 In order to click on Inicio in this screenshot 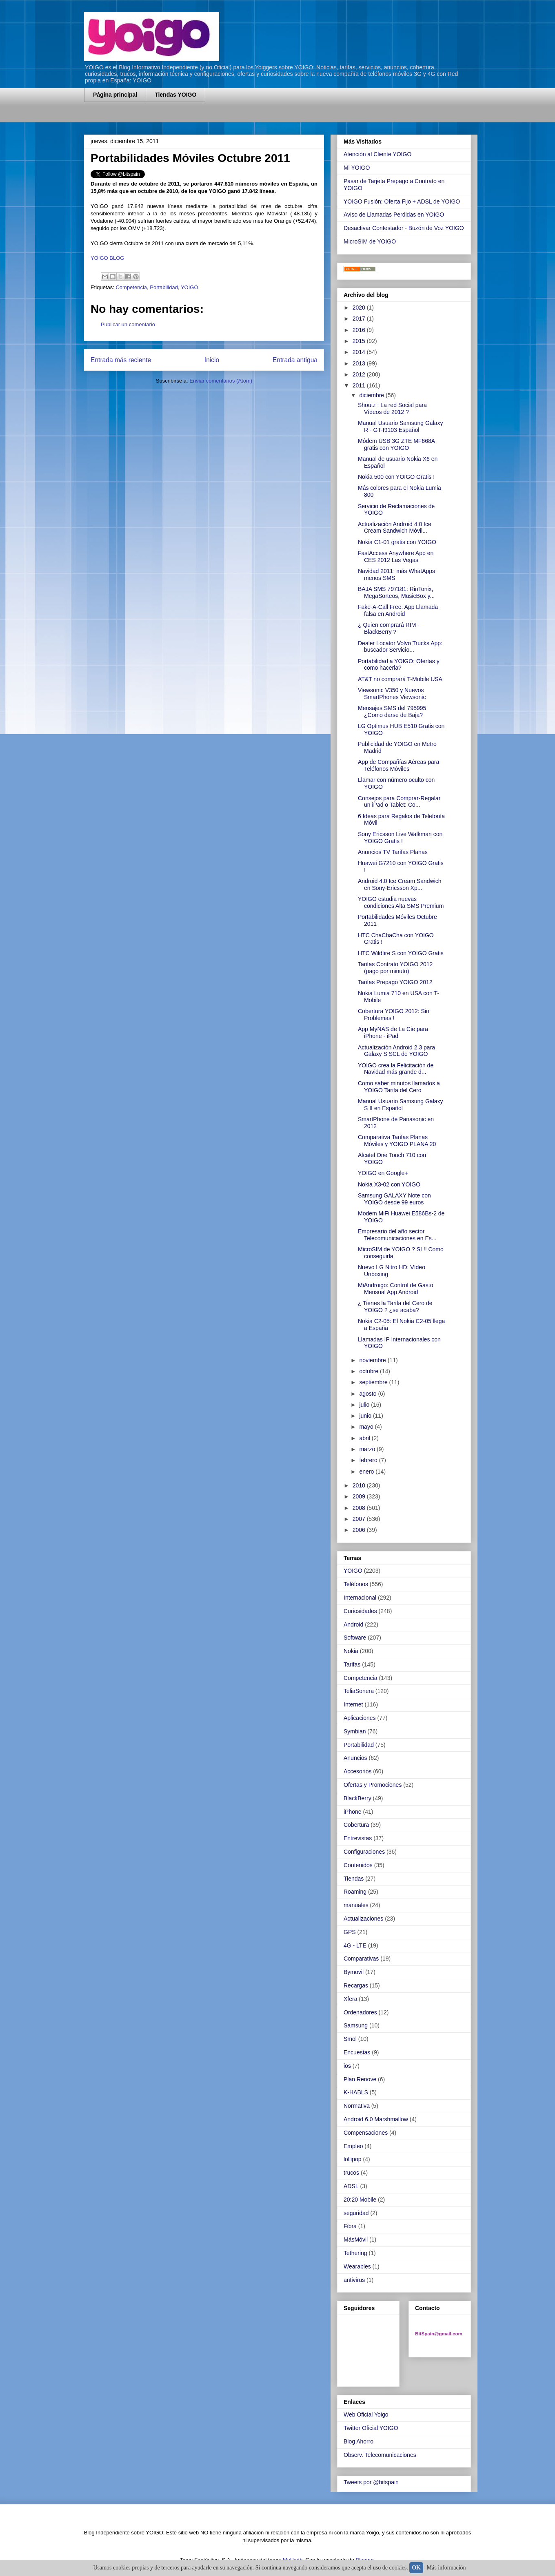, I will do `click(211, 359)`.